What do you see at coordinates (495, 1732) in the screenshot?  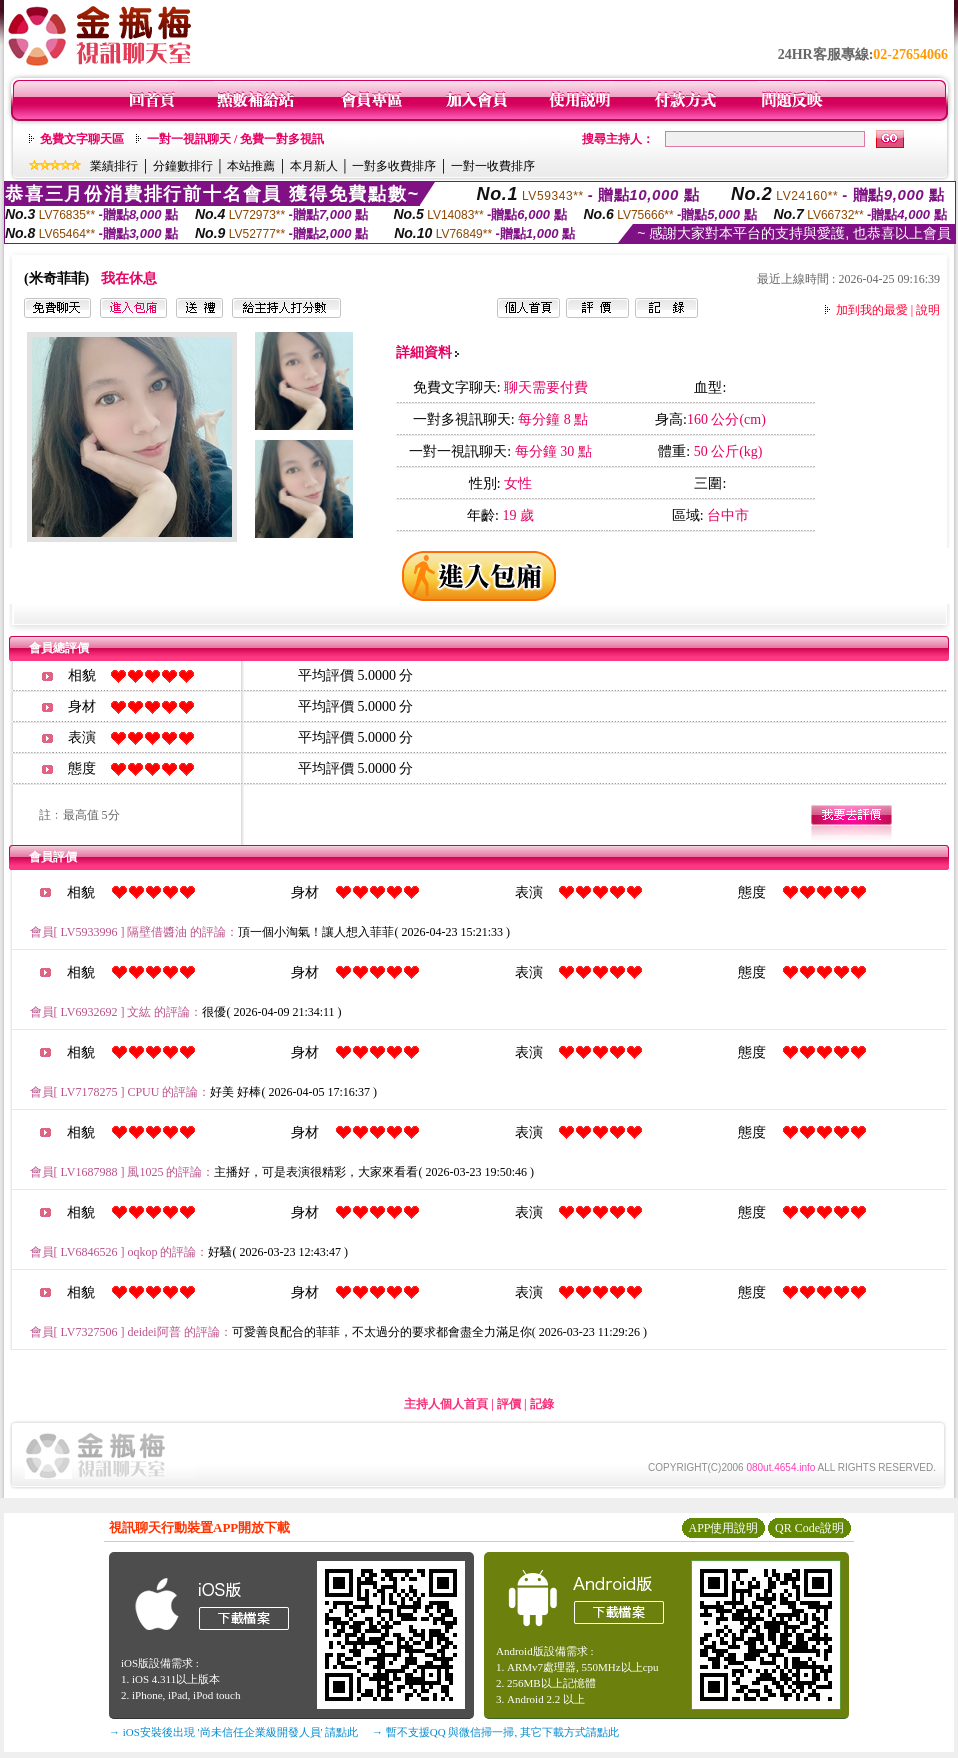 I see `→ 暫不支援QQ 與微信掃一掃, 其它下載方式請點此` at bounding box center [495, 1732].